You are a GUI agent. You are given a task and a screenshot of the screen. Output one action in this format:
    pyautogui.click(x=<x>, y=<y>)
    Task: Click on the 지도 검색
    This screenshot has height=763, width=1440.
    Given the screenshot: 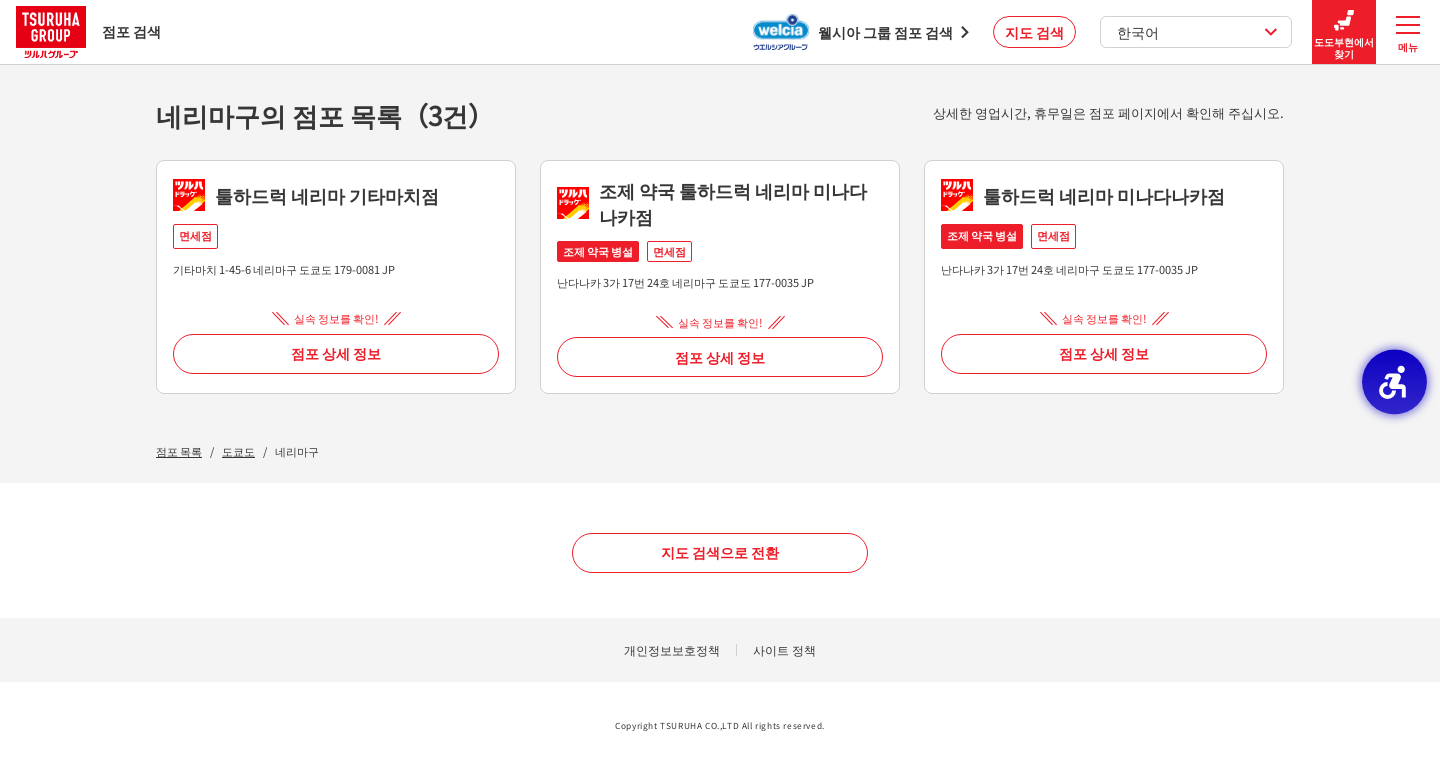 What is the action you would take?
    pyautogui.click(x=1034, y=32)
    